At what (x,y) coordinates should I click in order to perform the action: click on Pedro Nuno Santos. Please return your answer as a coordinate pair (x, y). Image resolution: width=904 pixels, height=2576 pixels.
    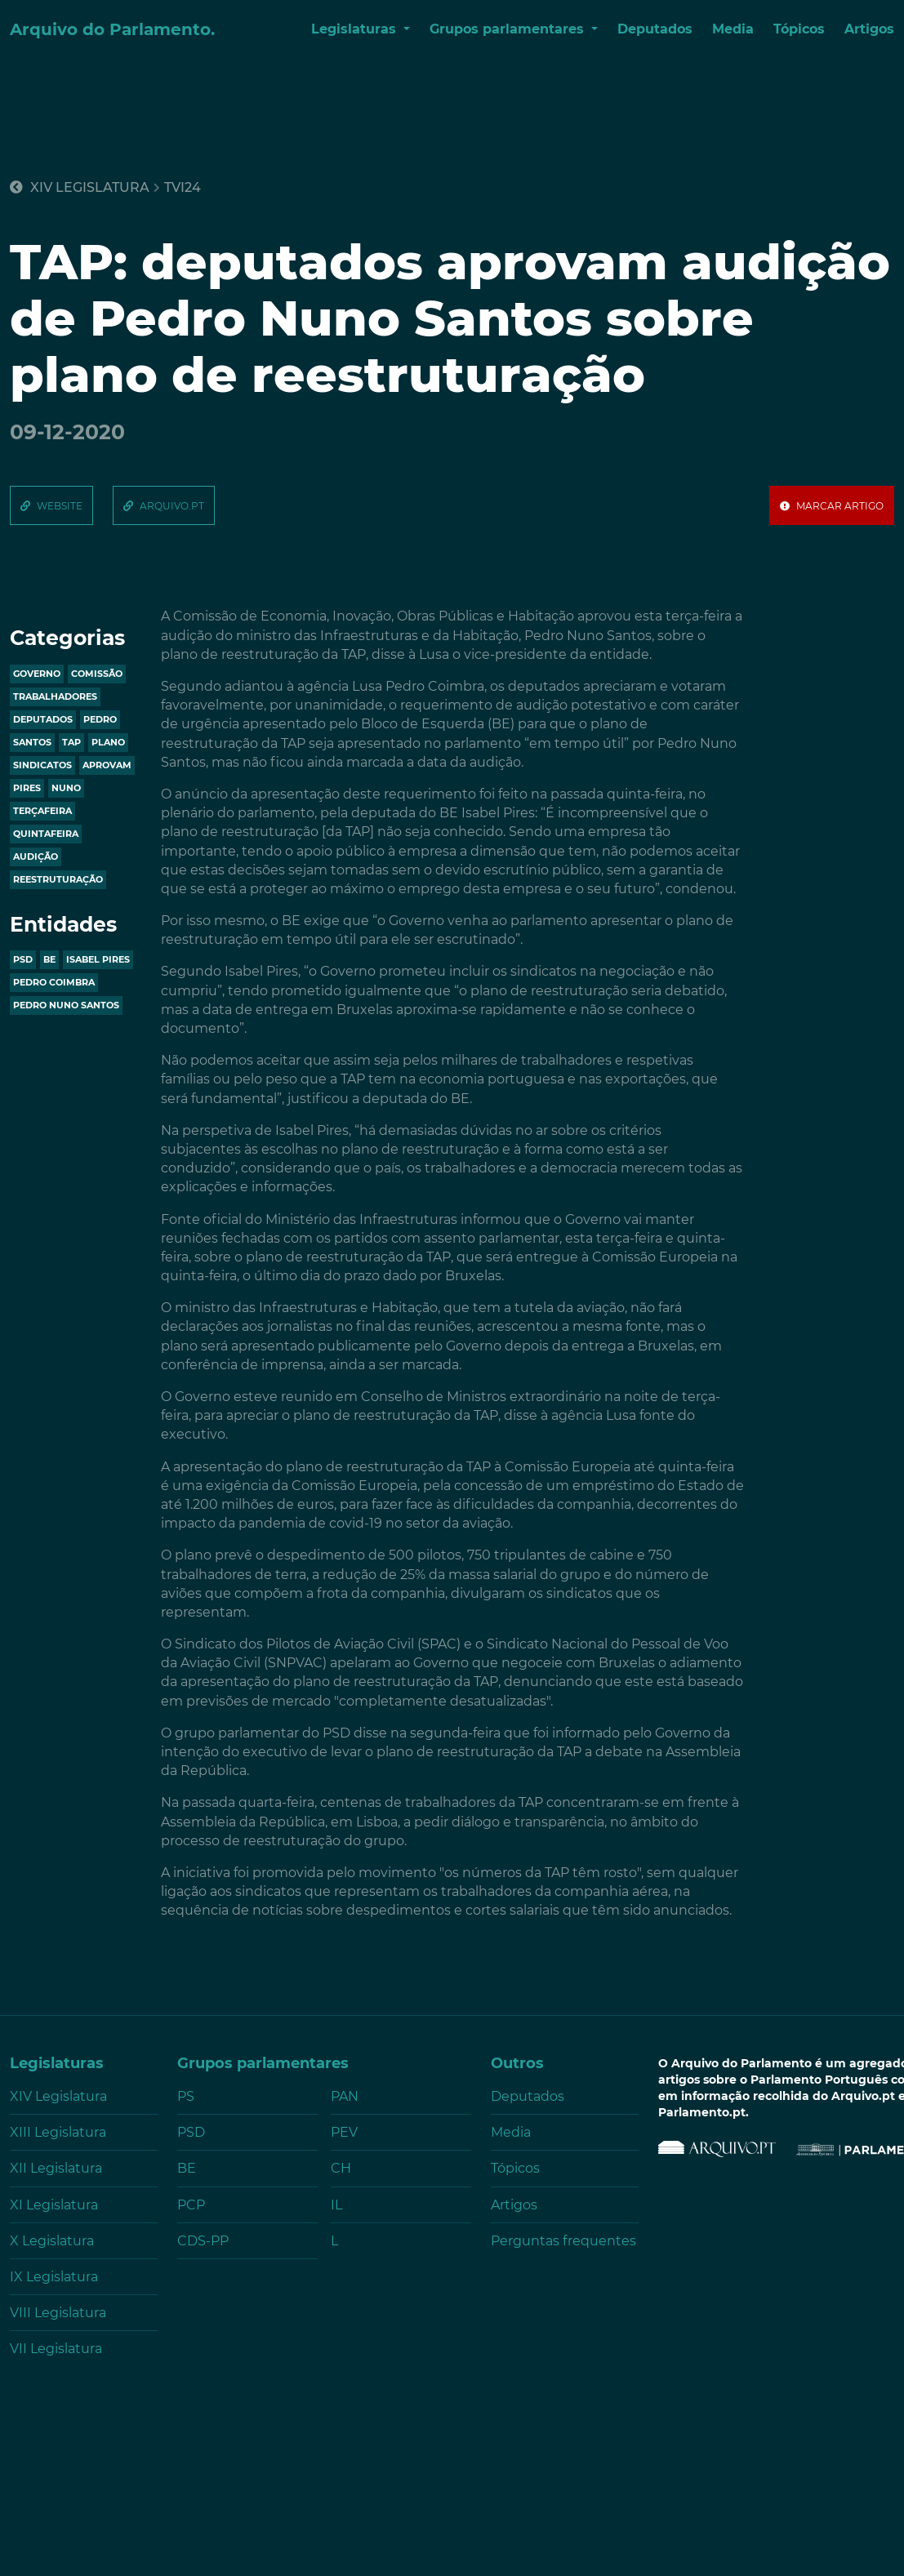
    Looking at the image, I should click on (66, 1005).